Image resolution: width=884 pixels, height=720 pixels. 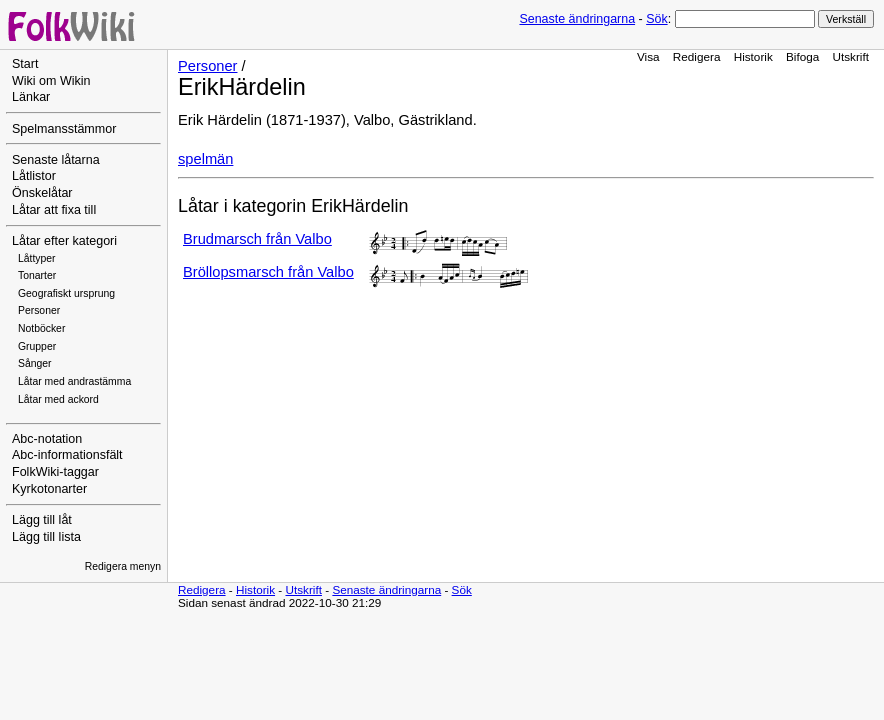 What do you see at coordinates (851, 56) in the screenshot?
I see `Utskrift` at bounding box center [851, 56].